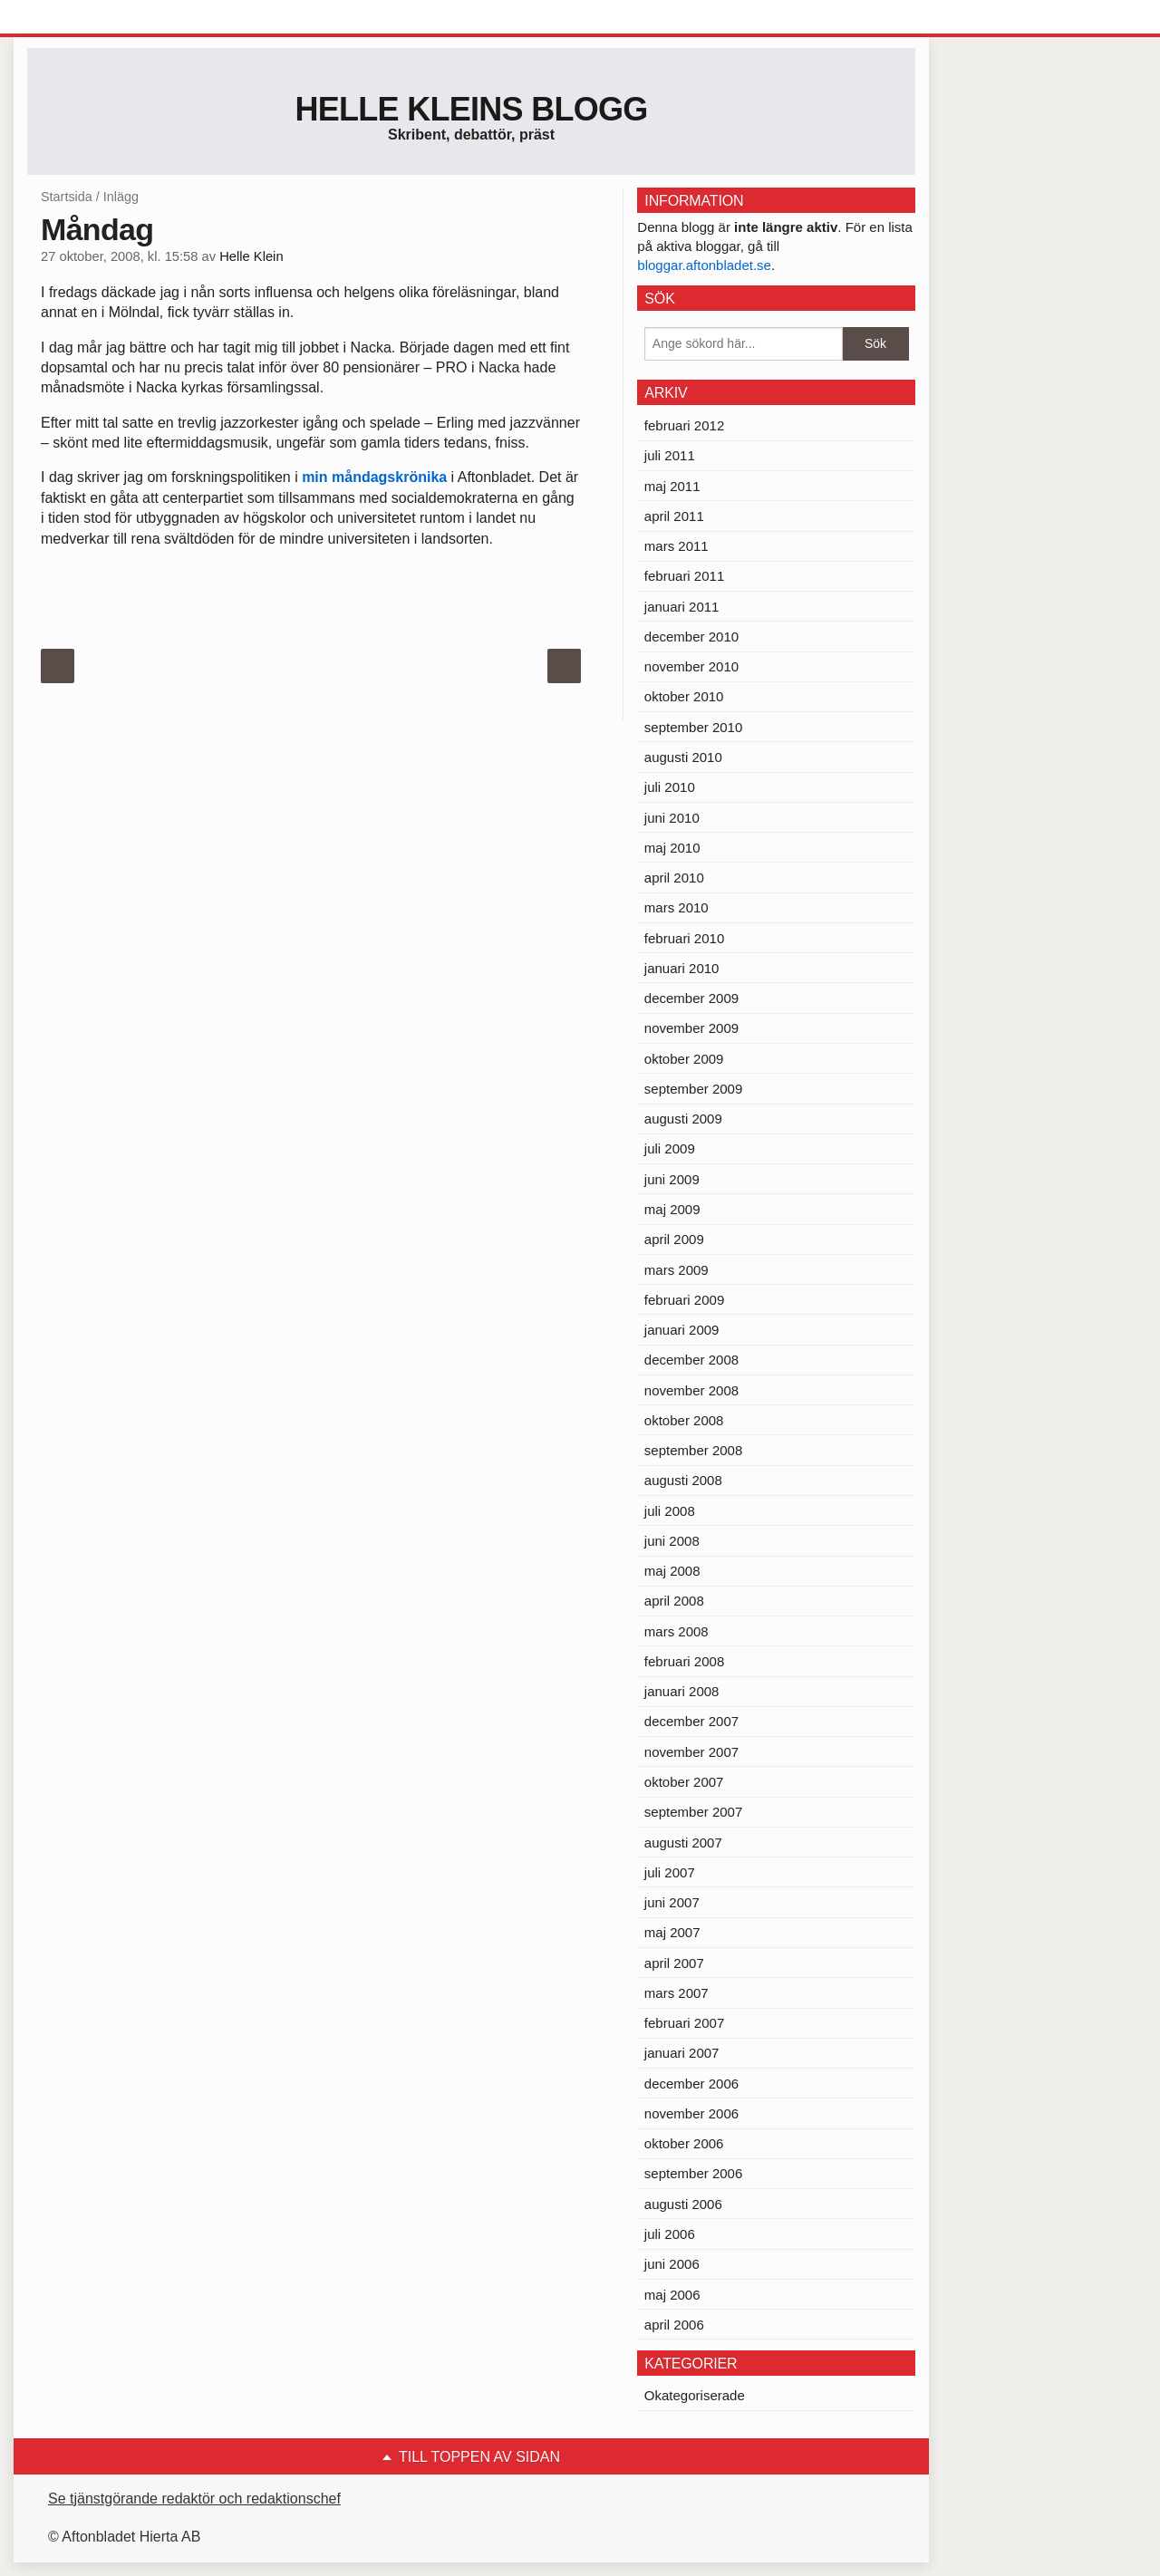 The height and width of the screenshot is (2576, 1160). What do you see at coordinates (691, 998) in the screenshot?
I see `december 2009` at bounding box center [691, 998].